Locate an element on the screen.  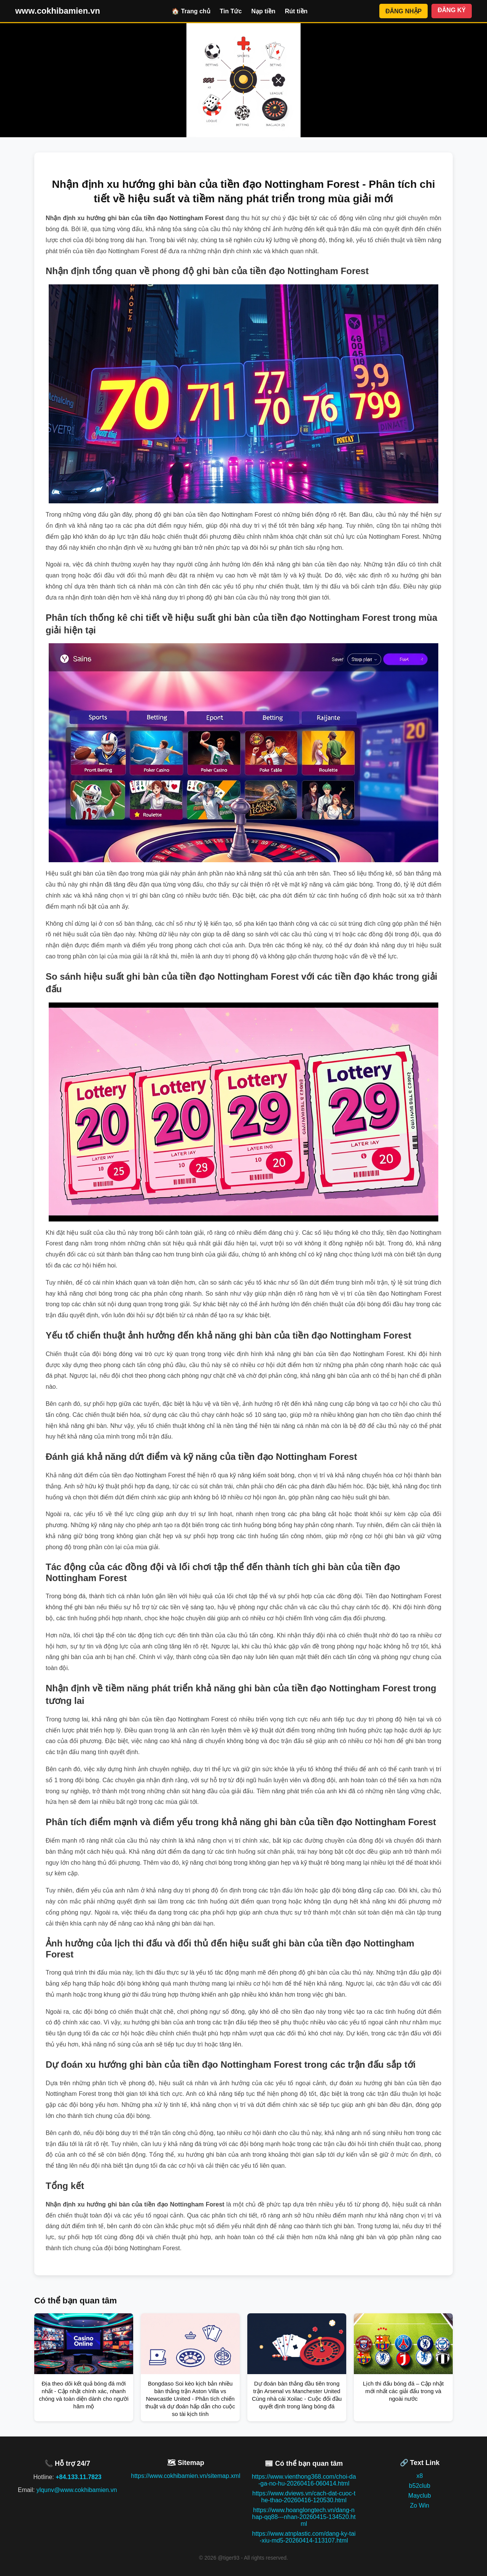
Zo Win is located at coordinates (420, 2505).